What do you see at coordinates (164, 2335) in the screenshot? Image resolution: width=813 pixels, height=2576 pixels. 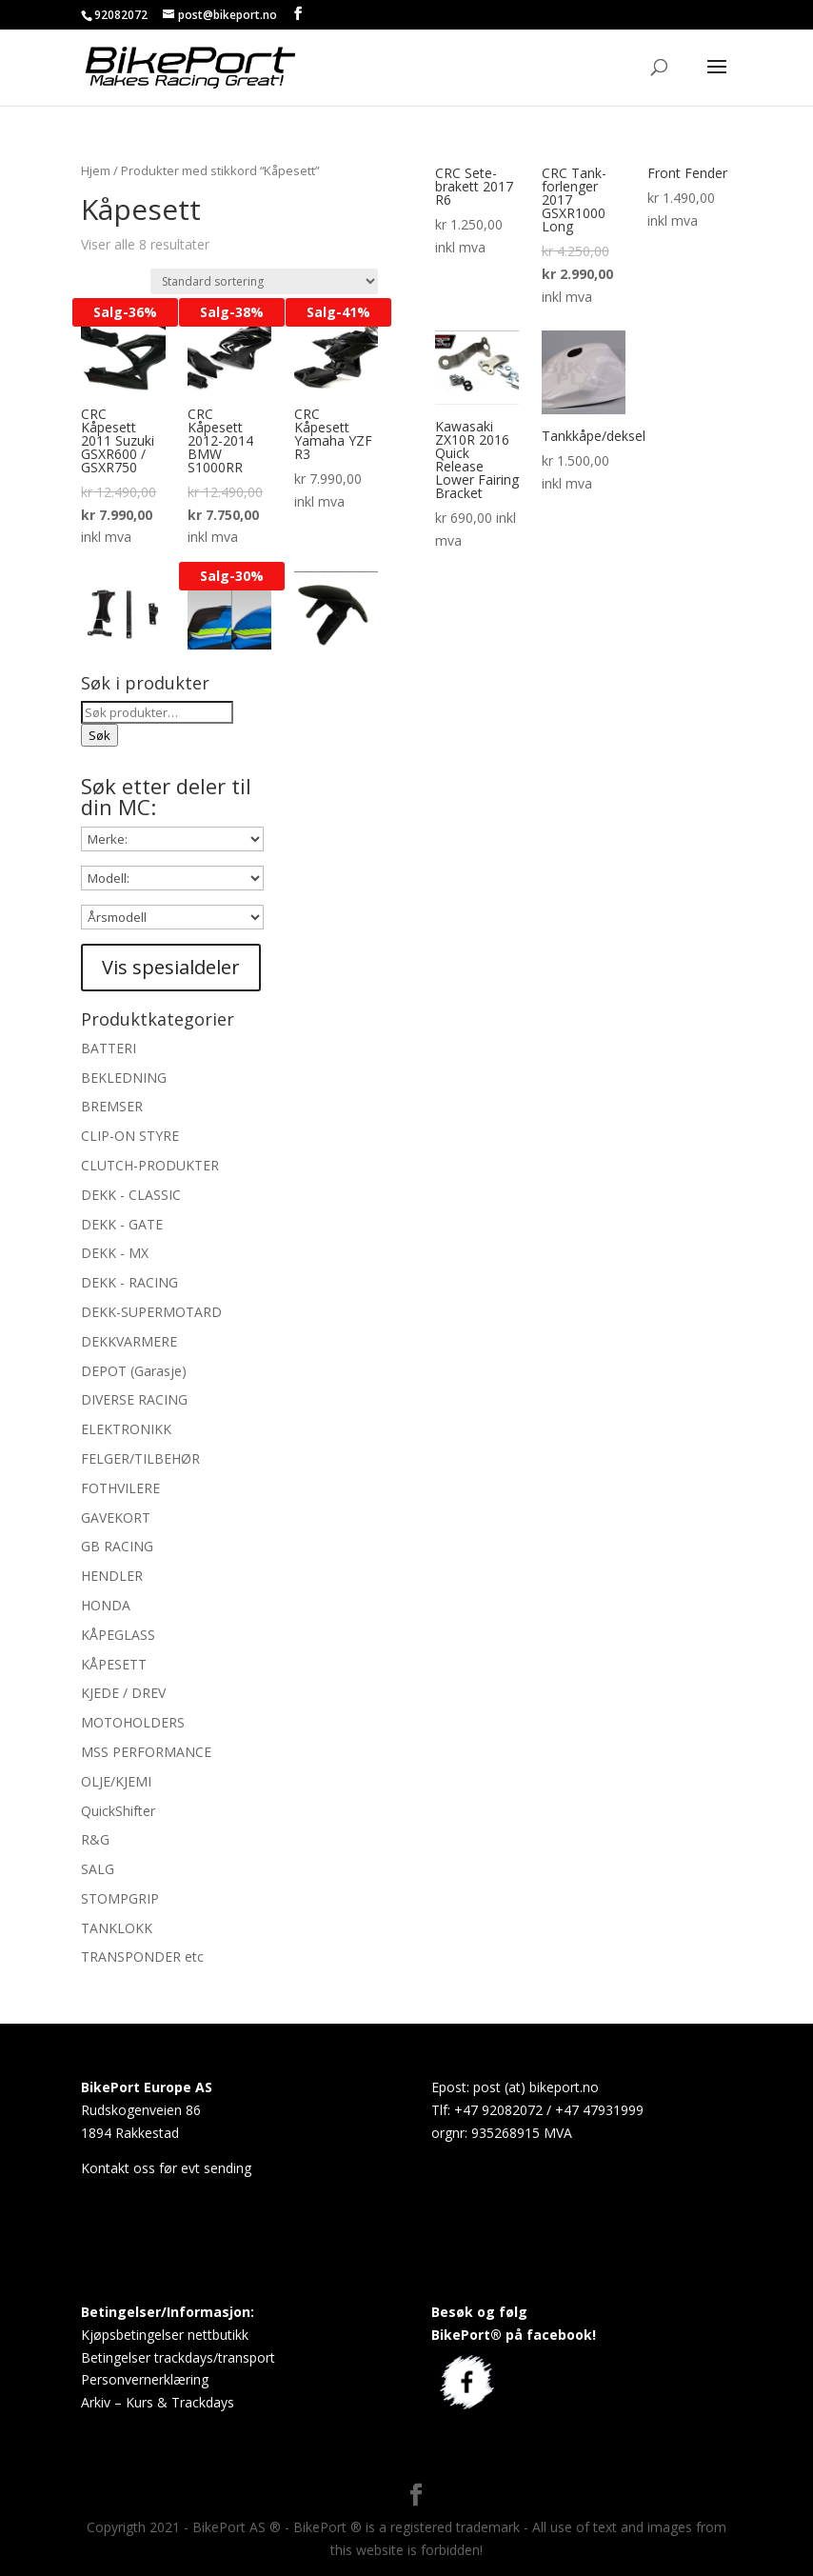 I see `Kjøpsbetingelser nettbutikk` at bounding box center [164, 2335].